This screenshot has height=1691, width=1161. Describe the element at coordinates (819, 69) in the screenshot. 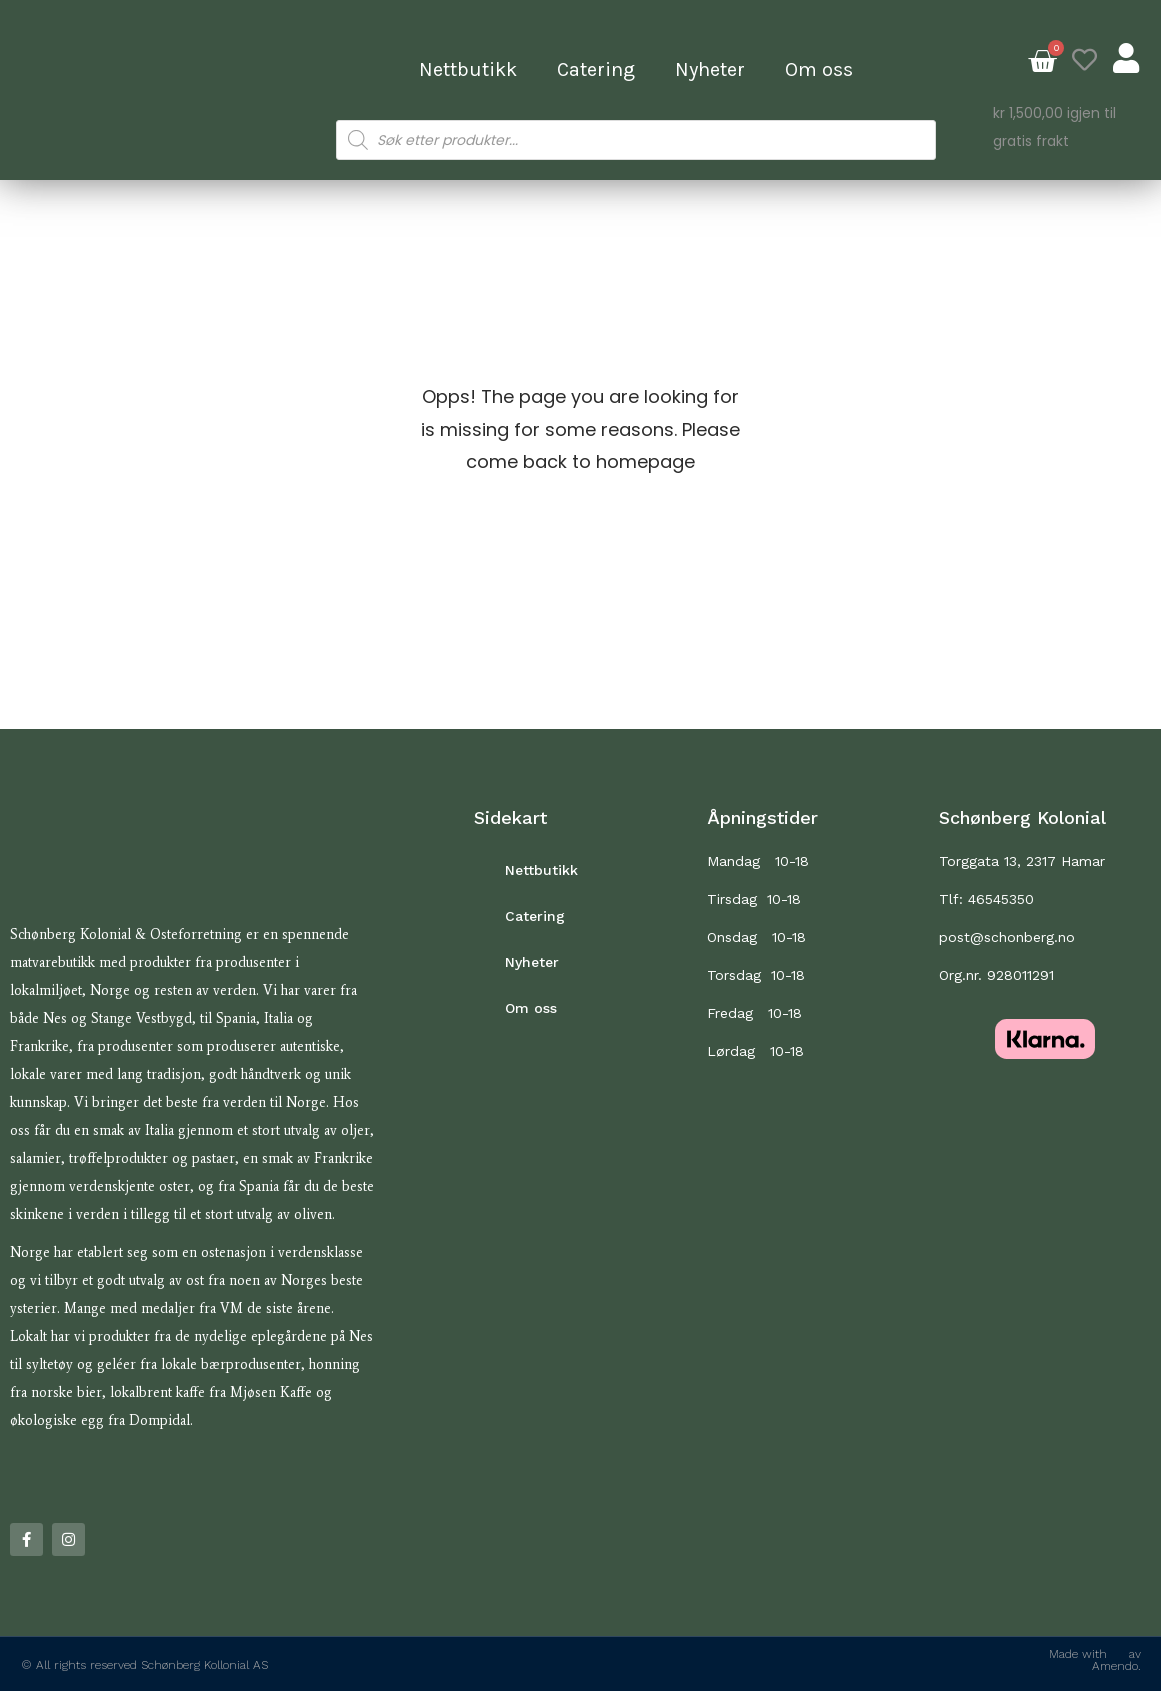

I see `Om oss` at that location.